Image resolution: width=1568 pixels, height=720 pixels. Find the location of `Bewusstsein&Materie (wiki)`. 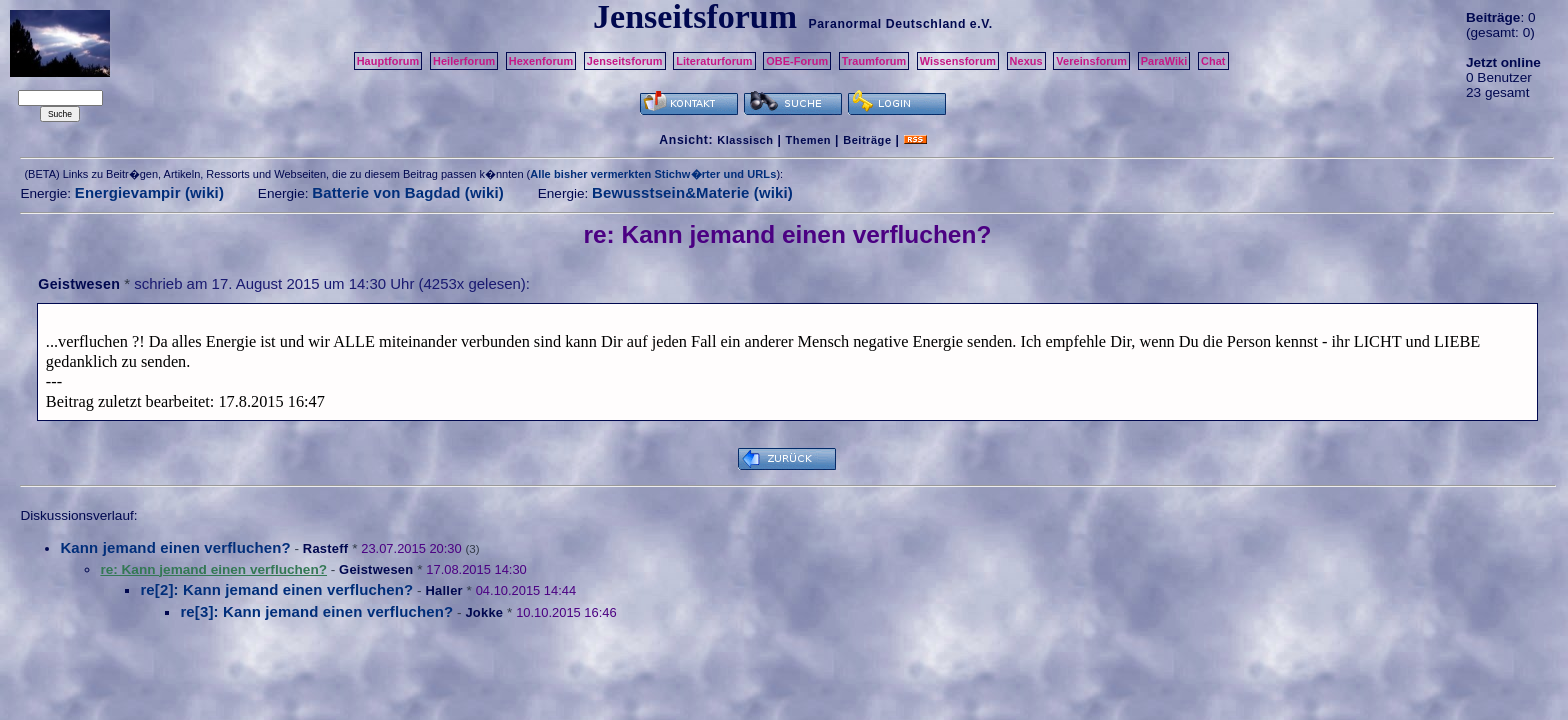

Bewusstsein&Materie (wiki) is located at coordinates (692, 192).